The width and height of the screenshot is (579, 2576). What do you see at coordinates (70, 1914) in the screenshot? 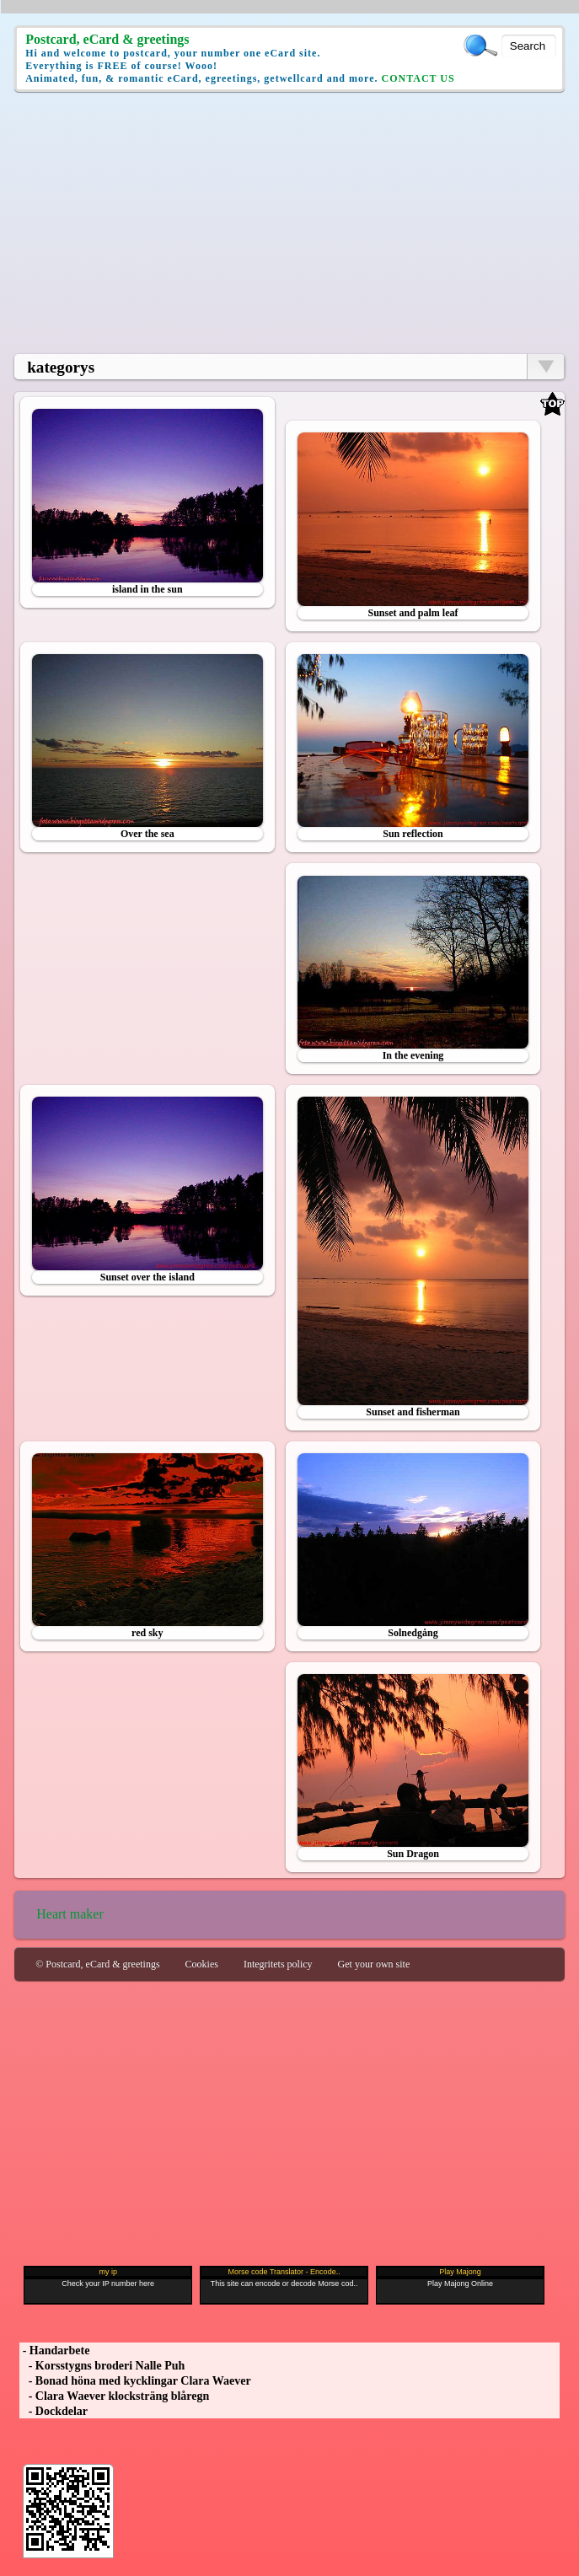
I see `Heart maker` at bounding box center [70, 1914].